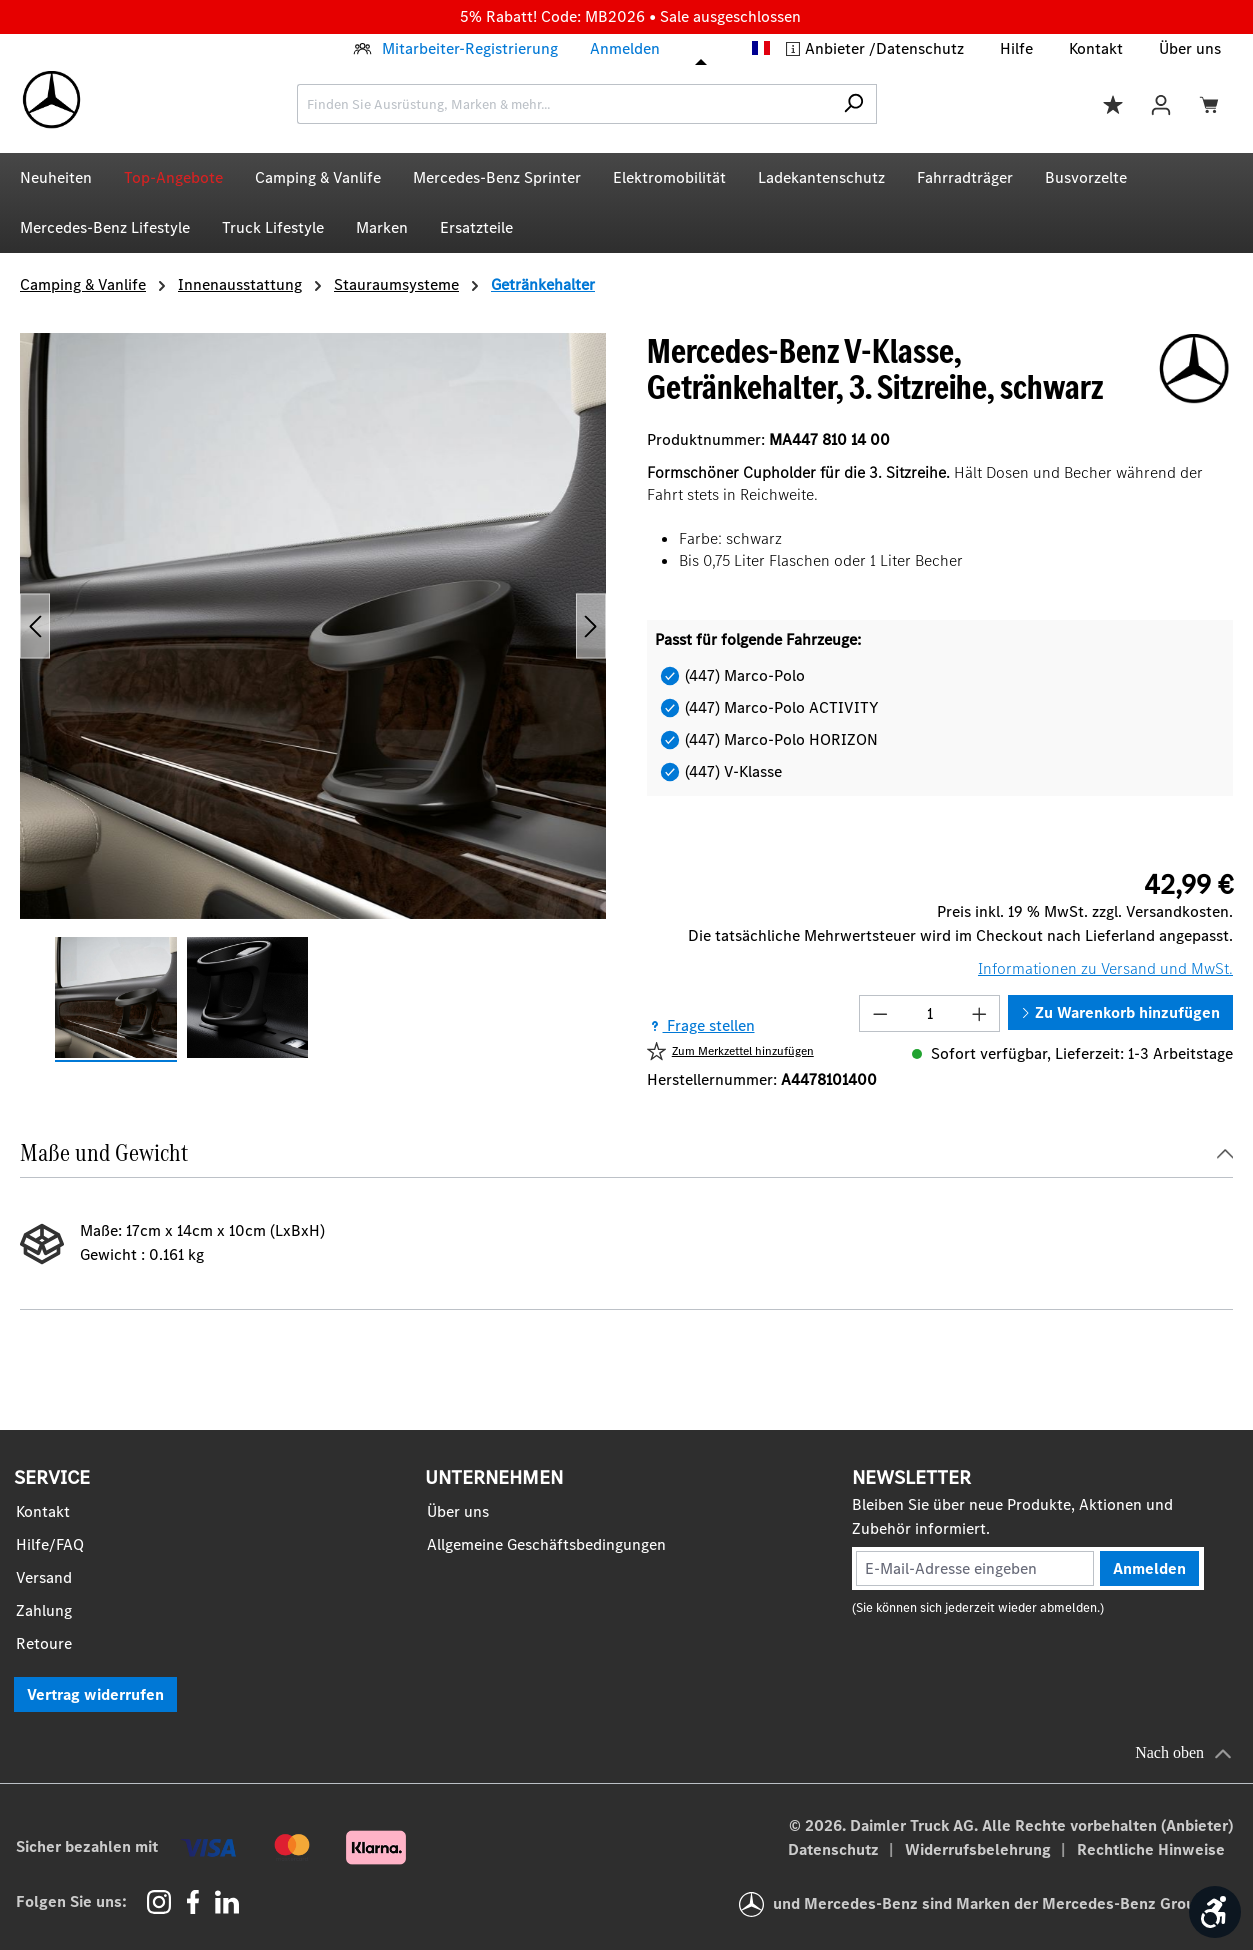  Describe the element at coordinates (1120, 1012) in the screenshot. I see `Zu Warenkorb hinzufügen` at that location.